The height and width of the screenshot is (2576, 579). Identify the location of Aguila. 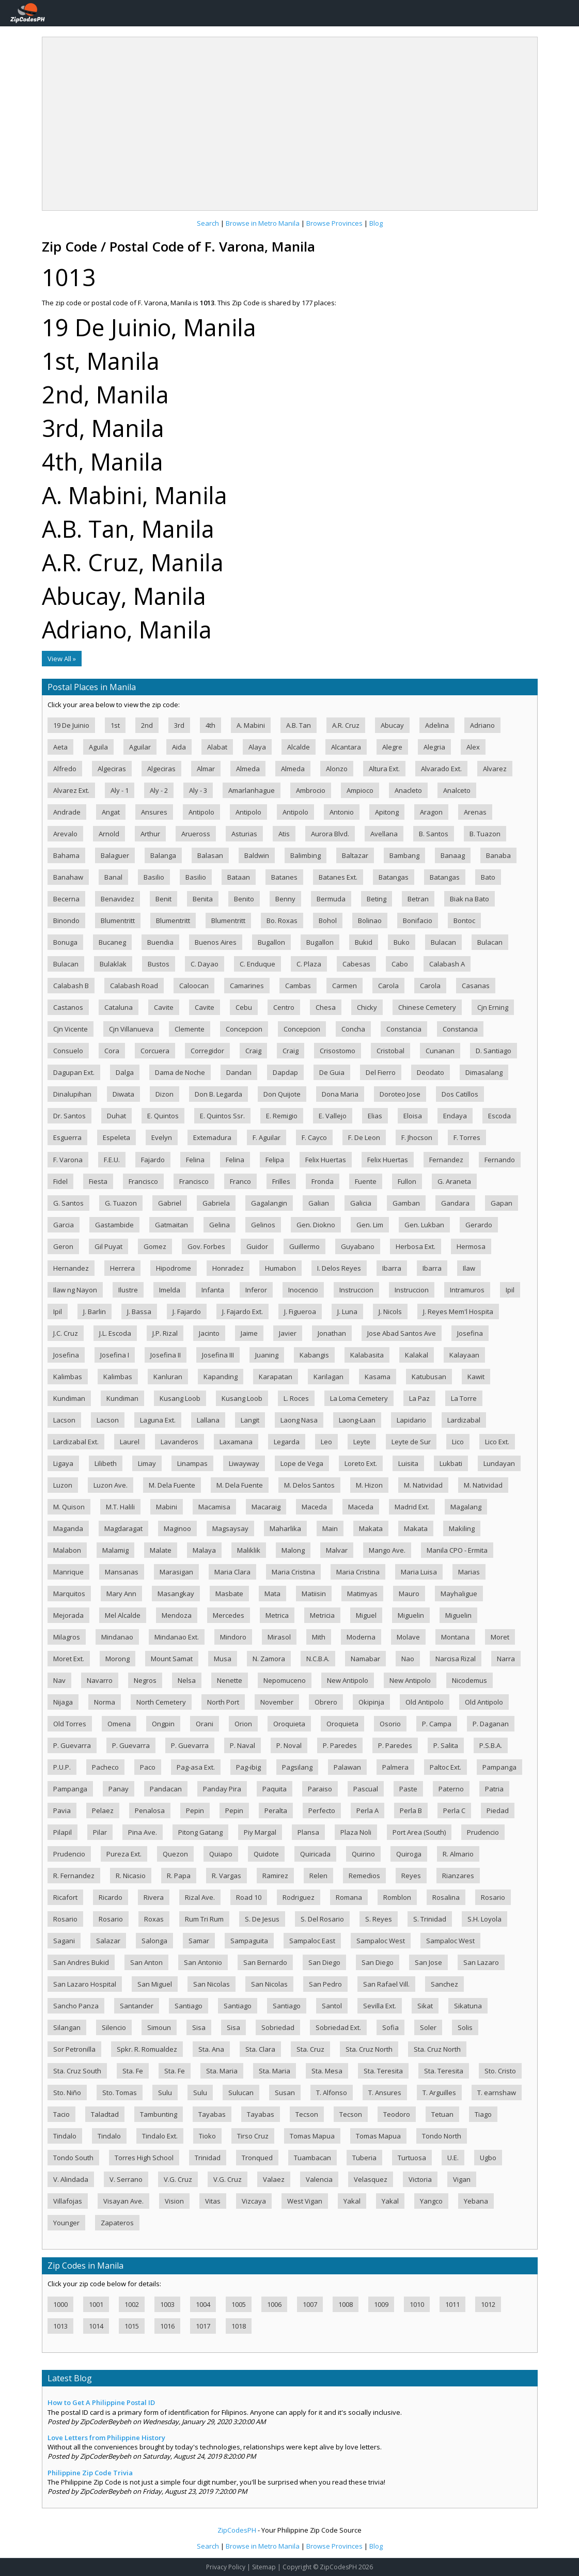
(98, 747).